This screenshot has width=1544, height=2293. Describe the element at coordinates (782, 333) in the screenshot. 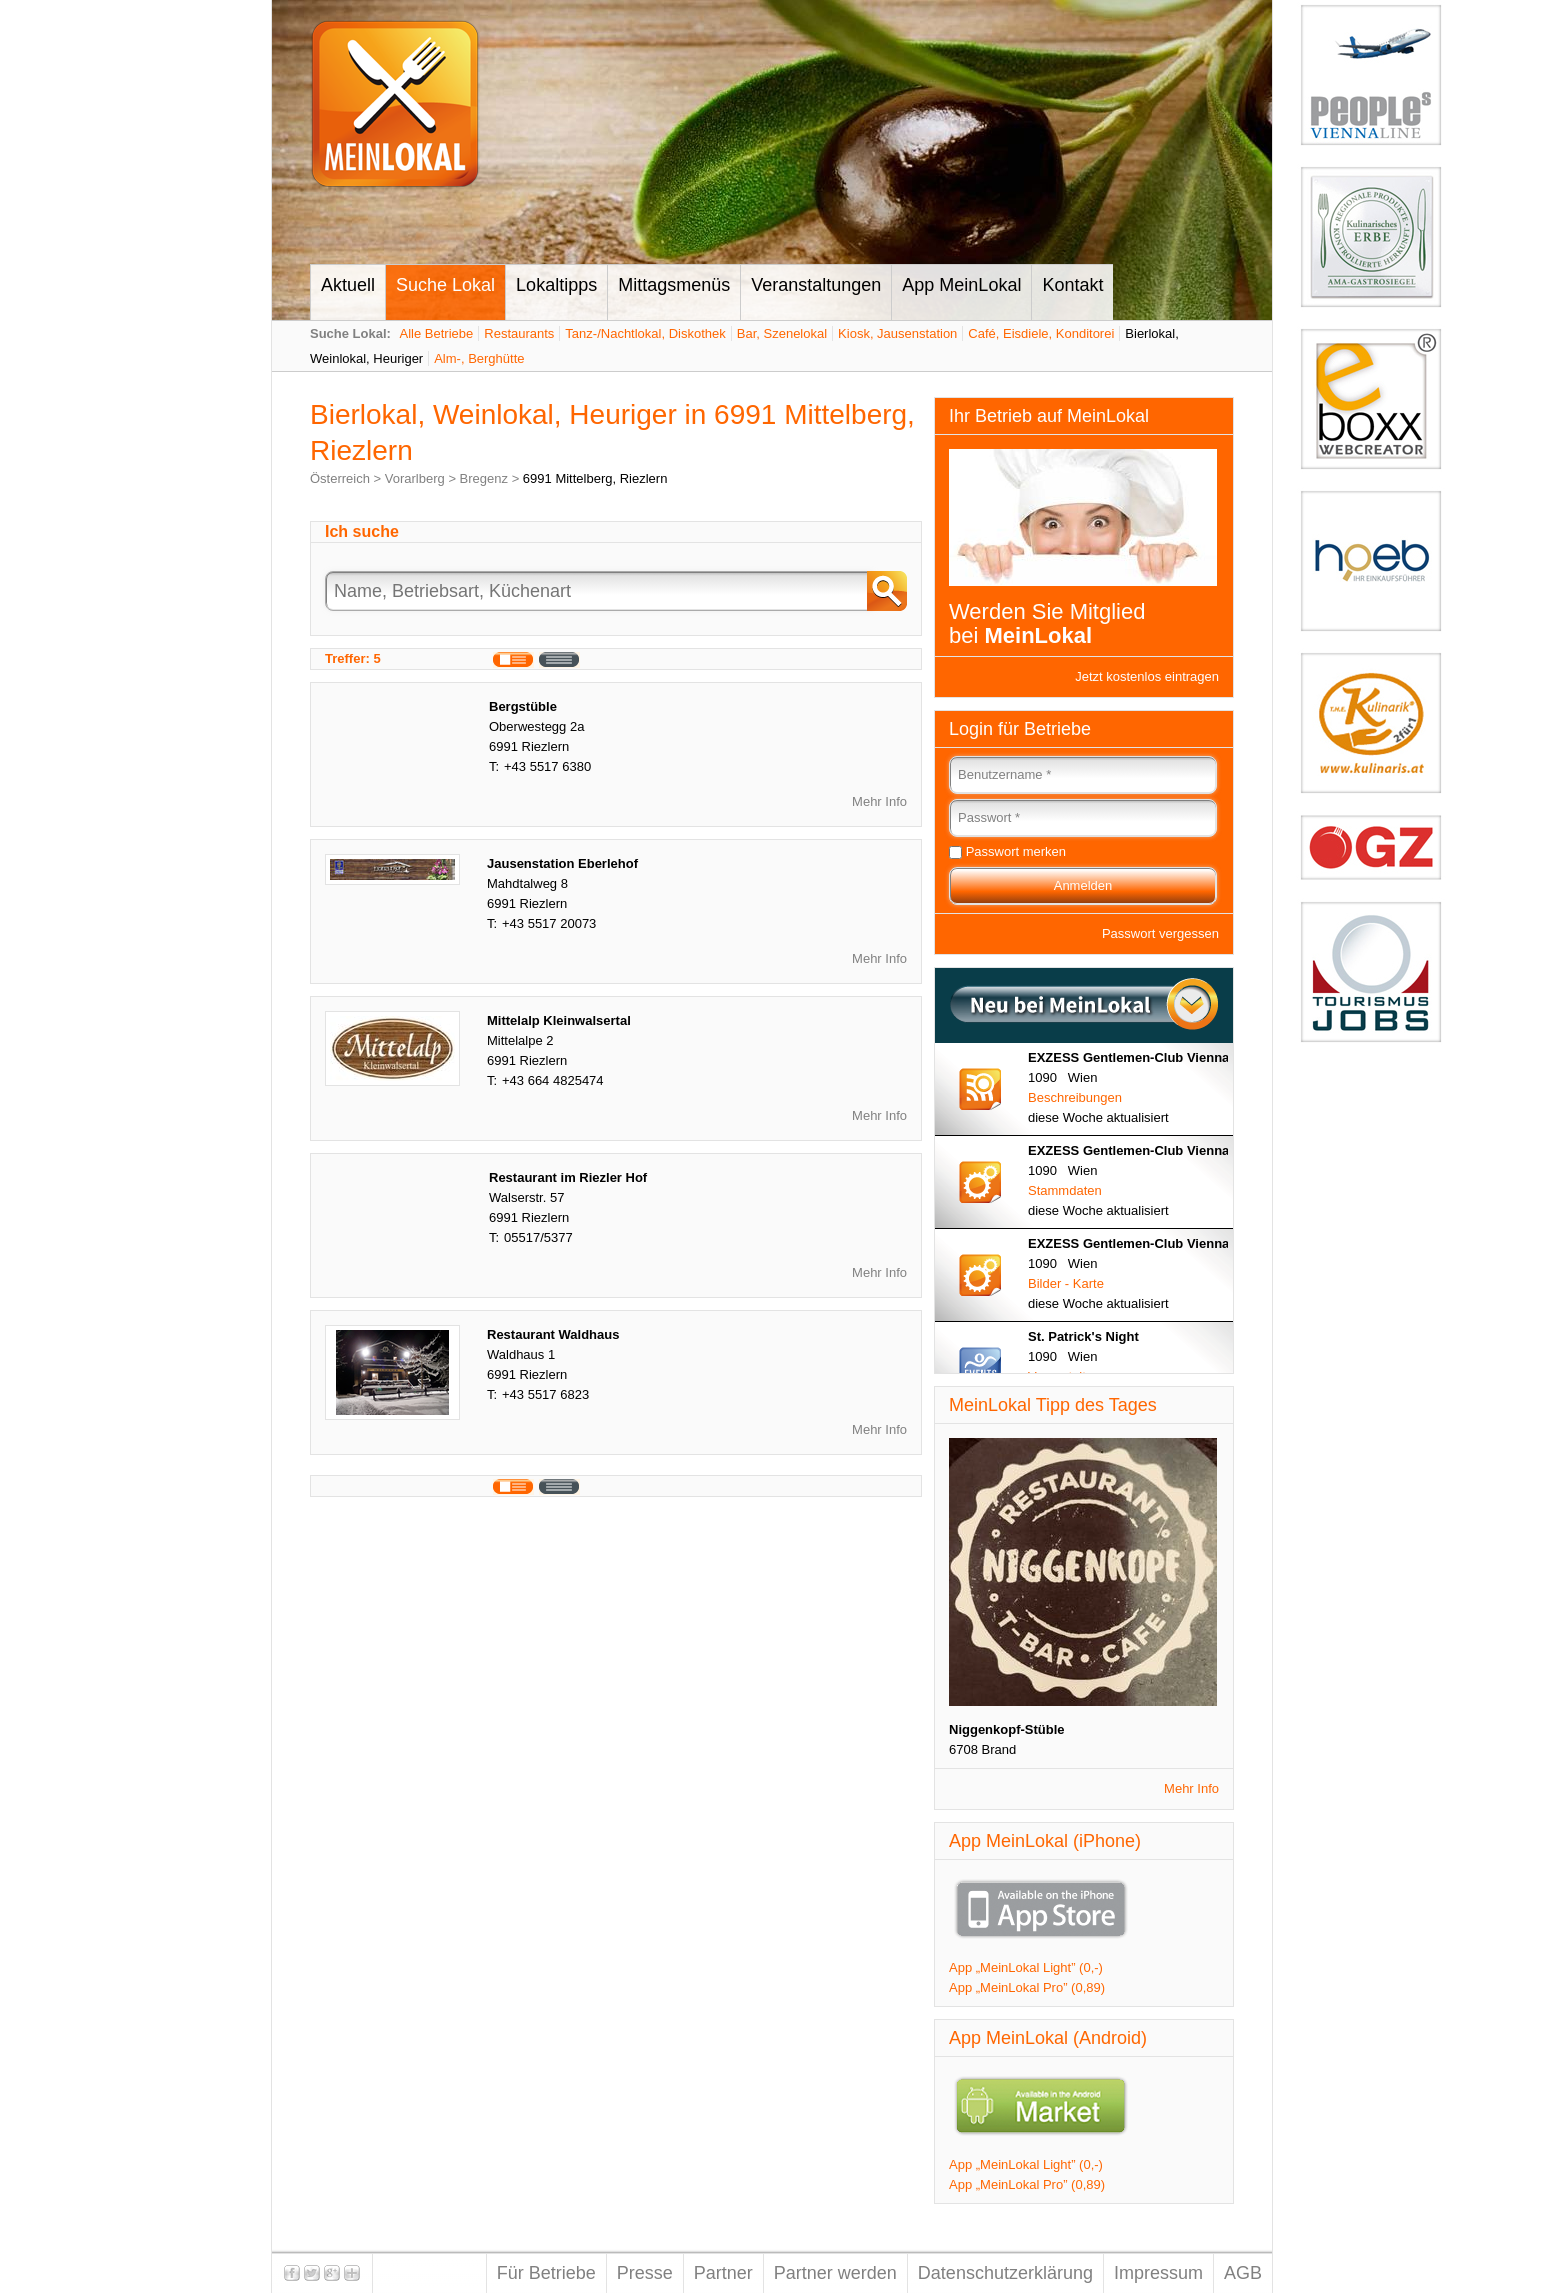

I see `Bar, Szenelokal` at that location.